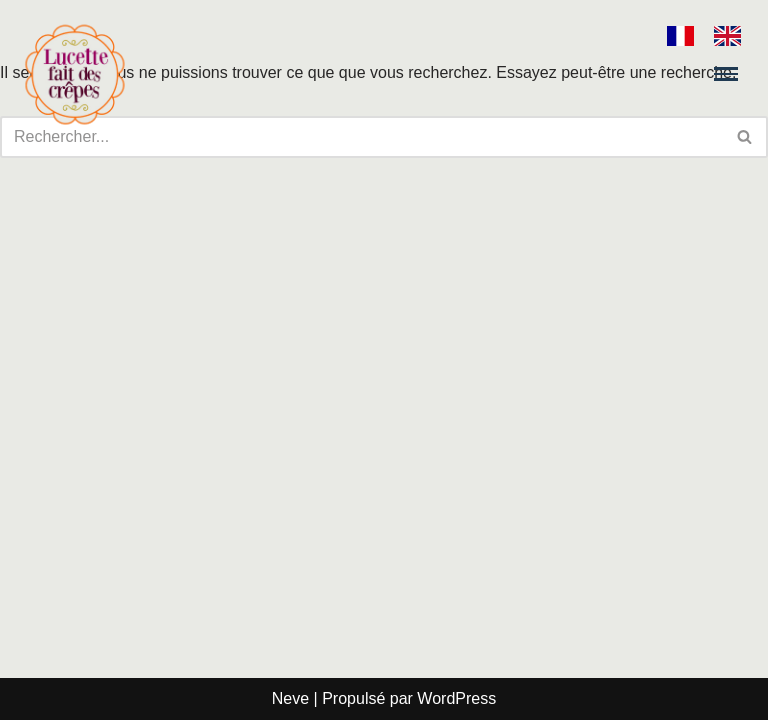  What do you see at coordinates (714, 35) in the screenshot?
I see `[Language selected: French]` at bounding box center [714, 35].